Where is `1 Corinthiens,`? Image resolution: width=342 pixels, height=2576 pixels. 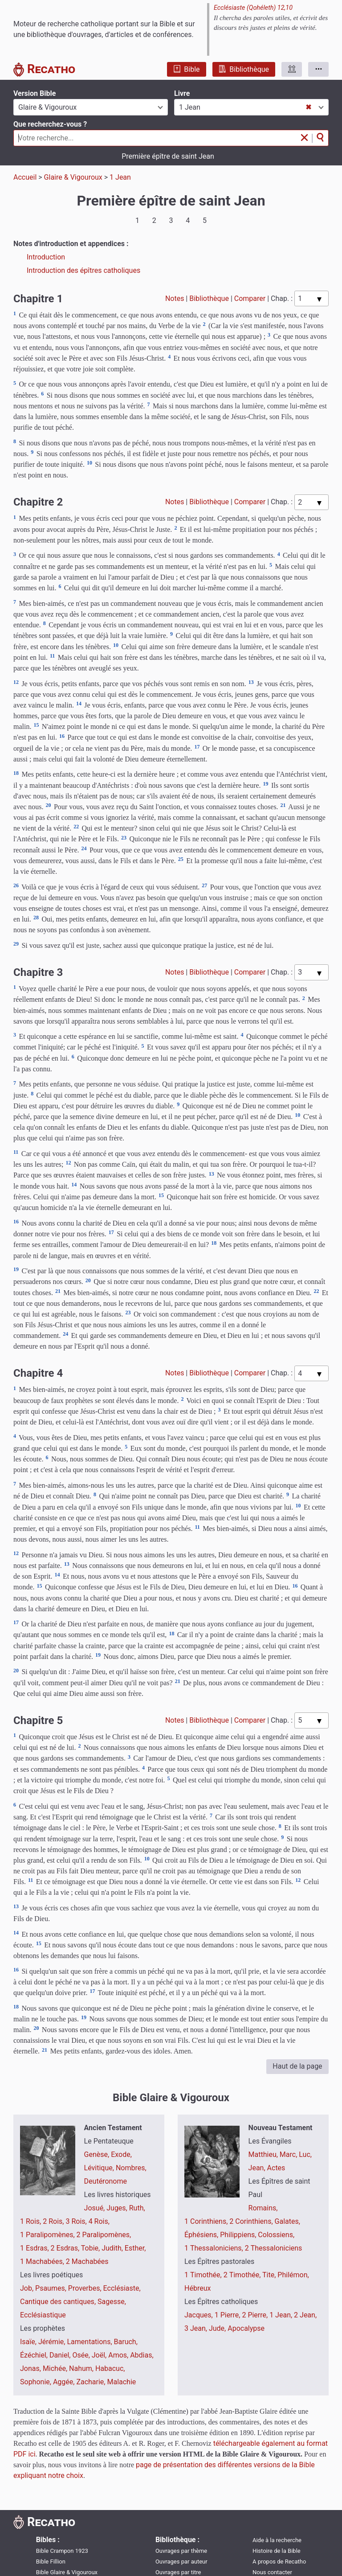 1 Corinthiens, is located at coordinates (206, 2221).